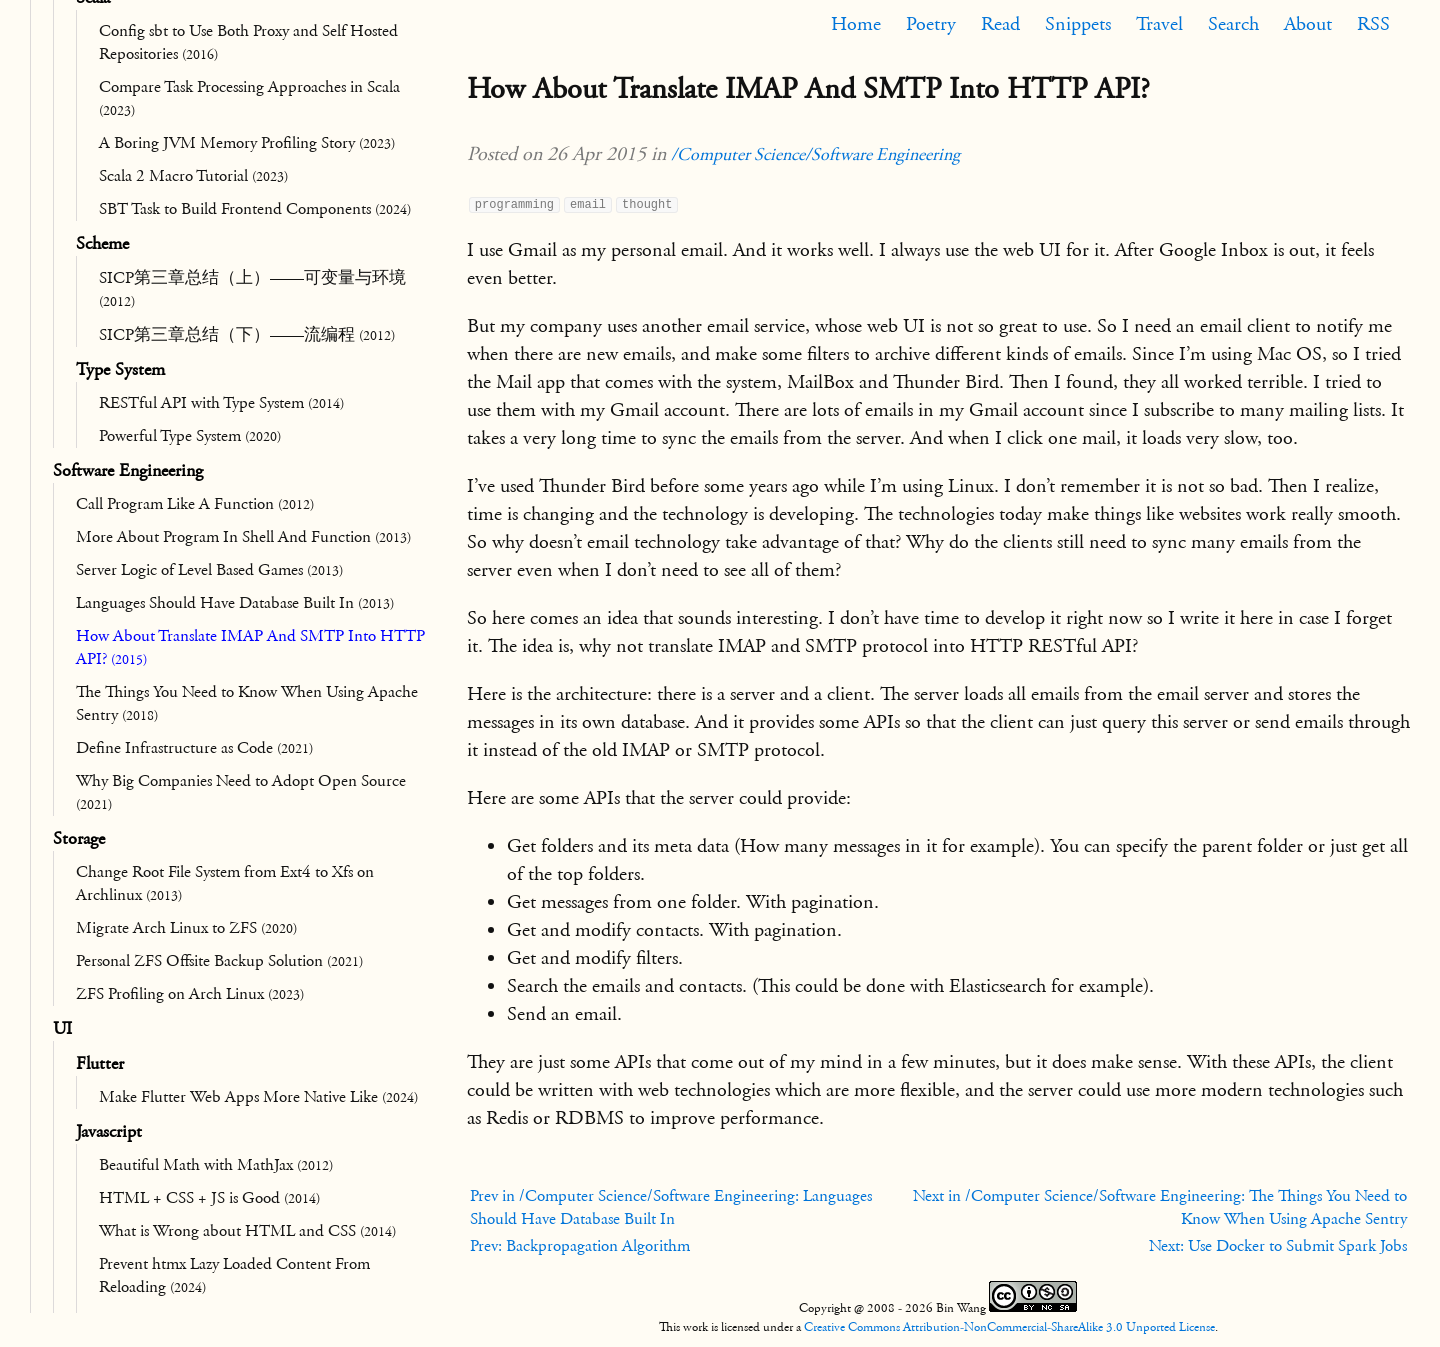  I want to click on A Boring JVM Memory Profiling Story, so click(247, 143).